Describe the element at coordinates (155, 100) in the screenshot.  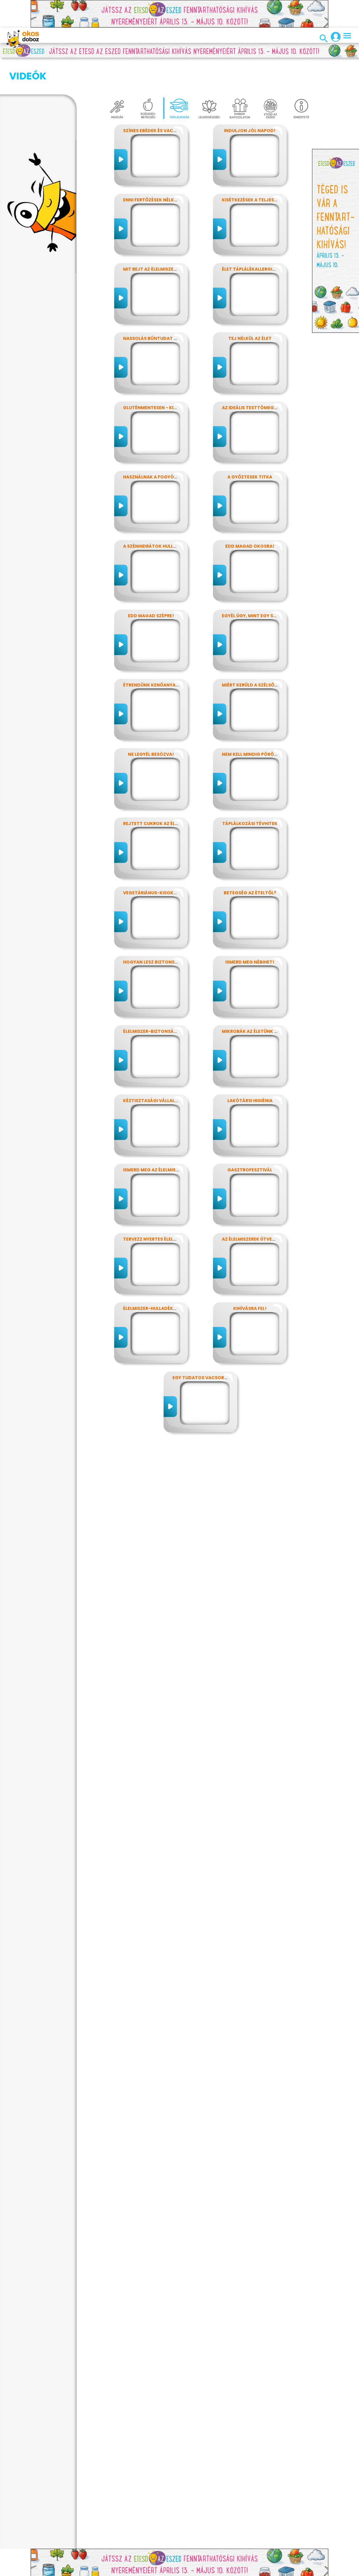
I see `Színes ebédek és vacsorák` at that location.